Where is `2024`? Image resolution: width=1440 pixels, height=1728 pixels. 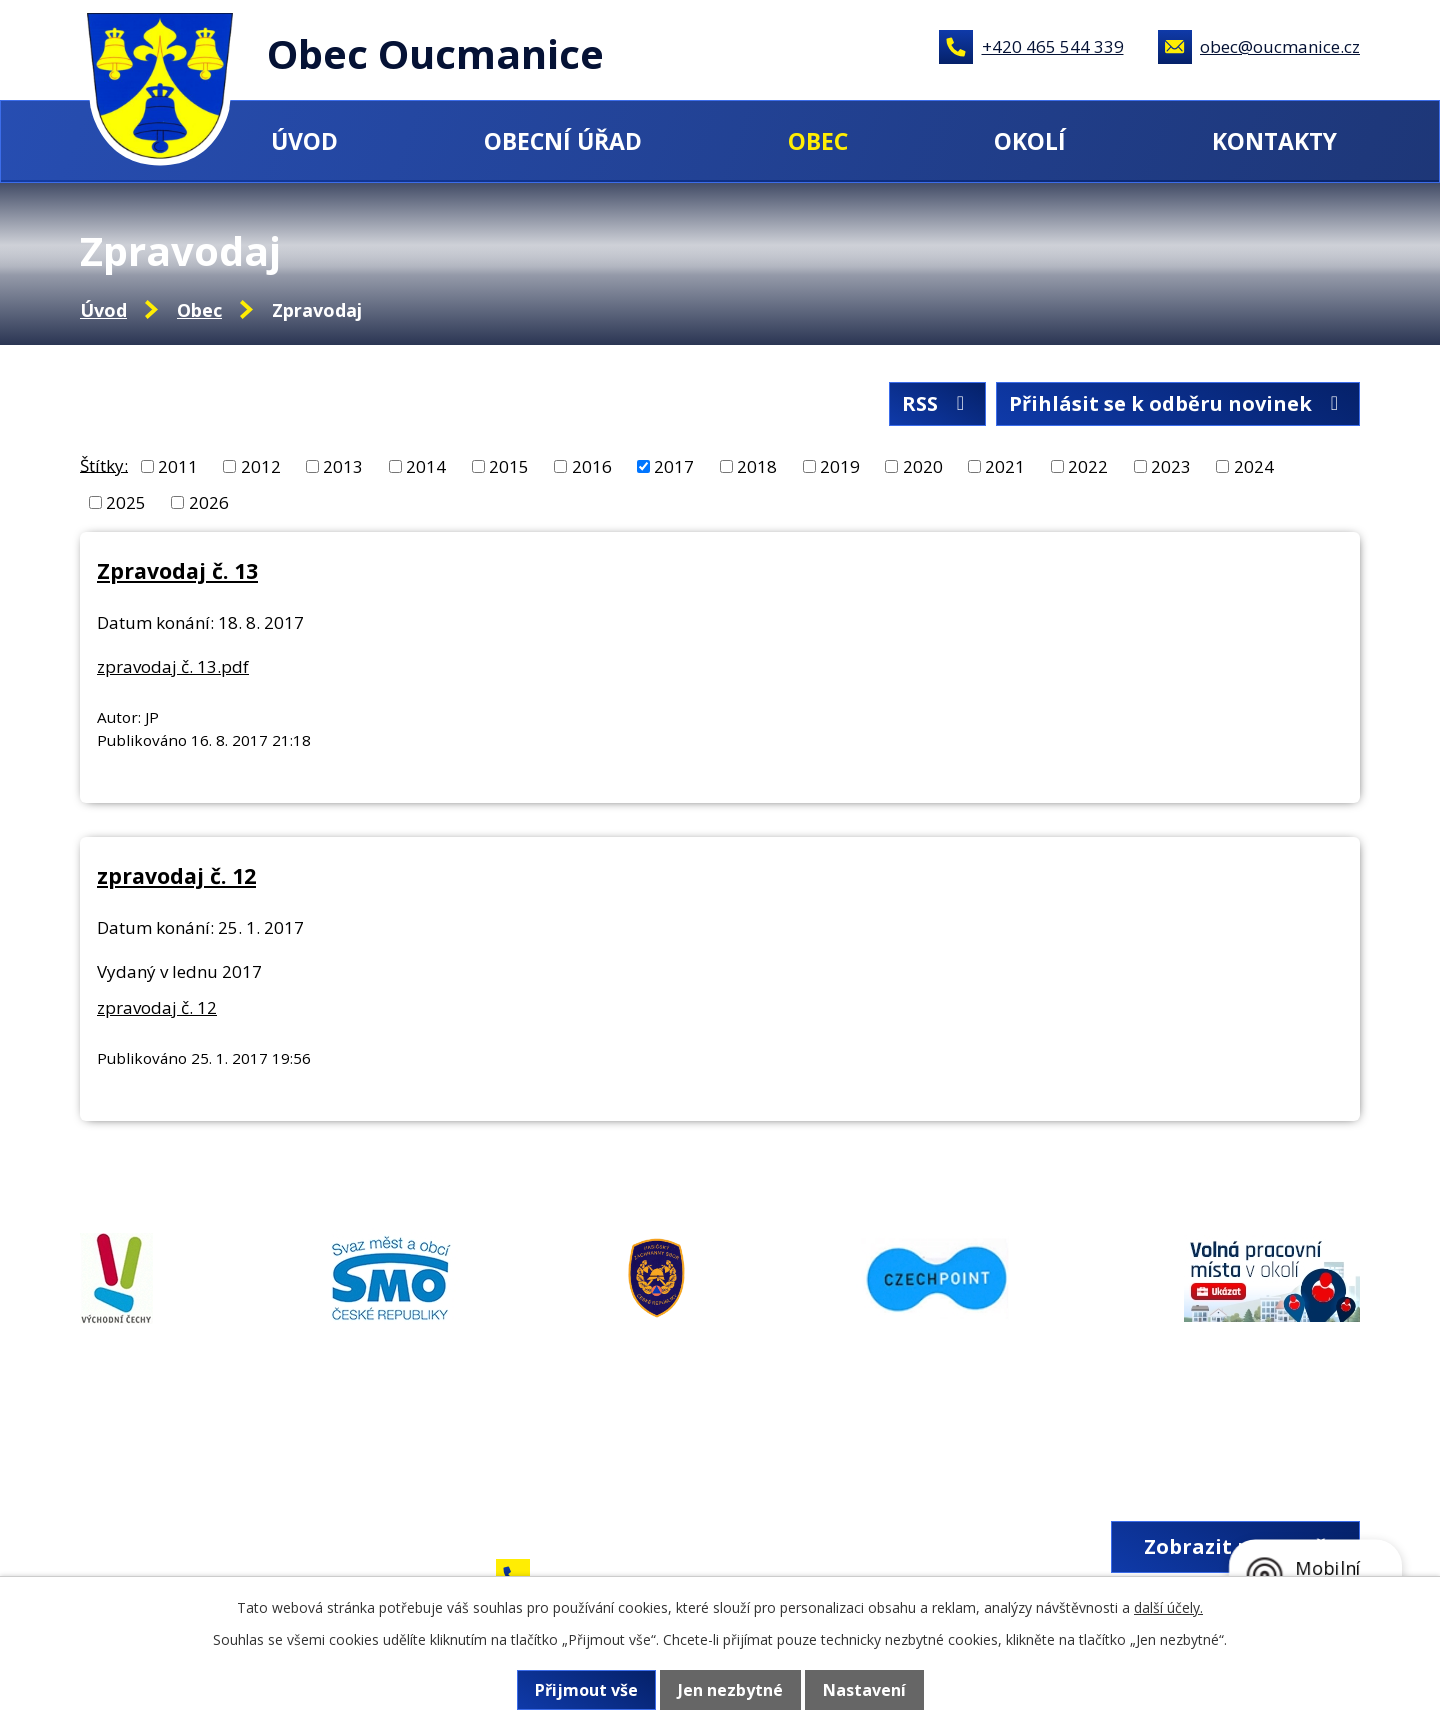 2024 is located at coordinates (1254, 466).